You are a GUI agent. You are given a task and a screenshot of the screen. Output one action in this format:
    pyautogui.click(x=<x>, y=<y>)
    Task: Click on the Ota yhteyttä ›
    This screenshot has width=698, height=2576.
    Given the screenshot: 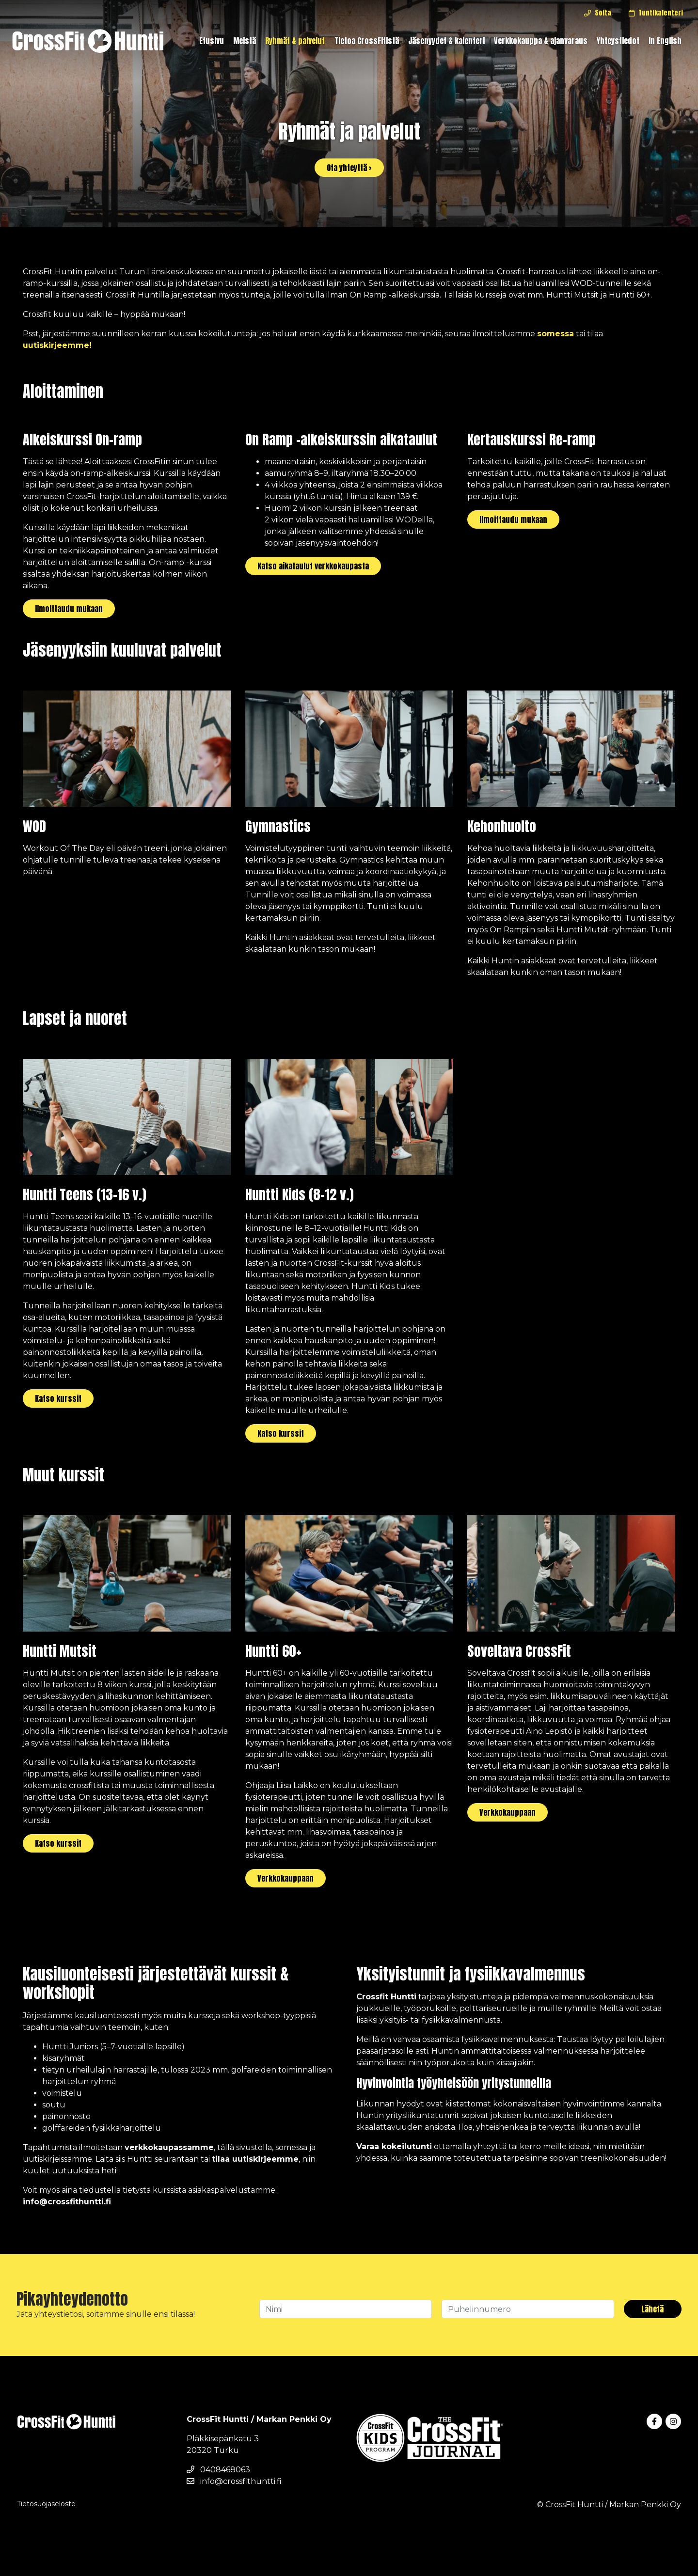 What is the action you would take?
    pyautogui.click(x=349, y=167)
    